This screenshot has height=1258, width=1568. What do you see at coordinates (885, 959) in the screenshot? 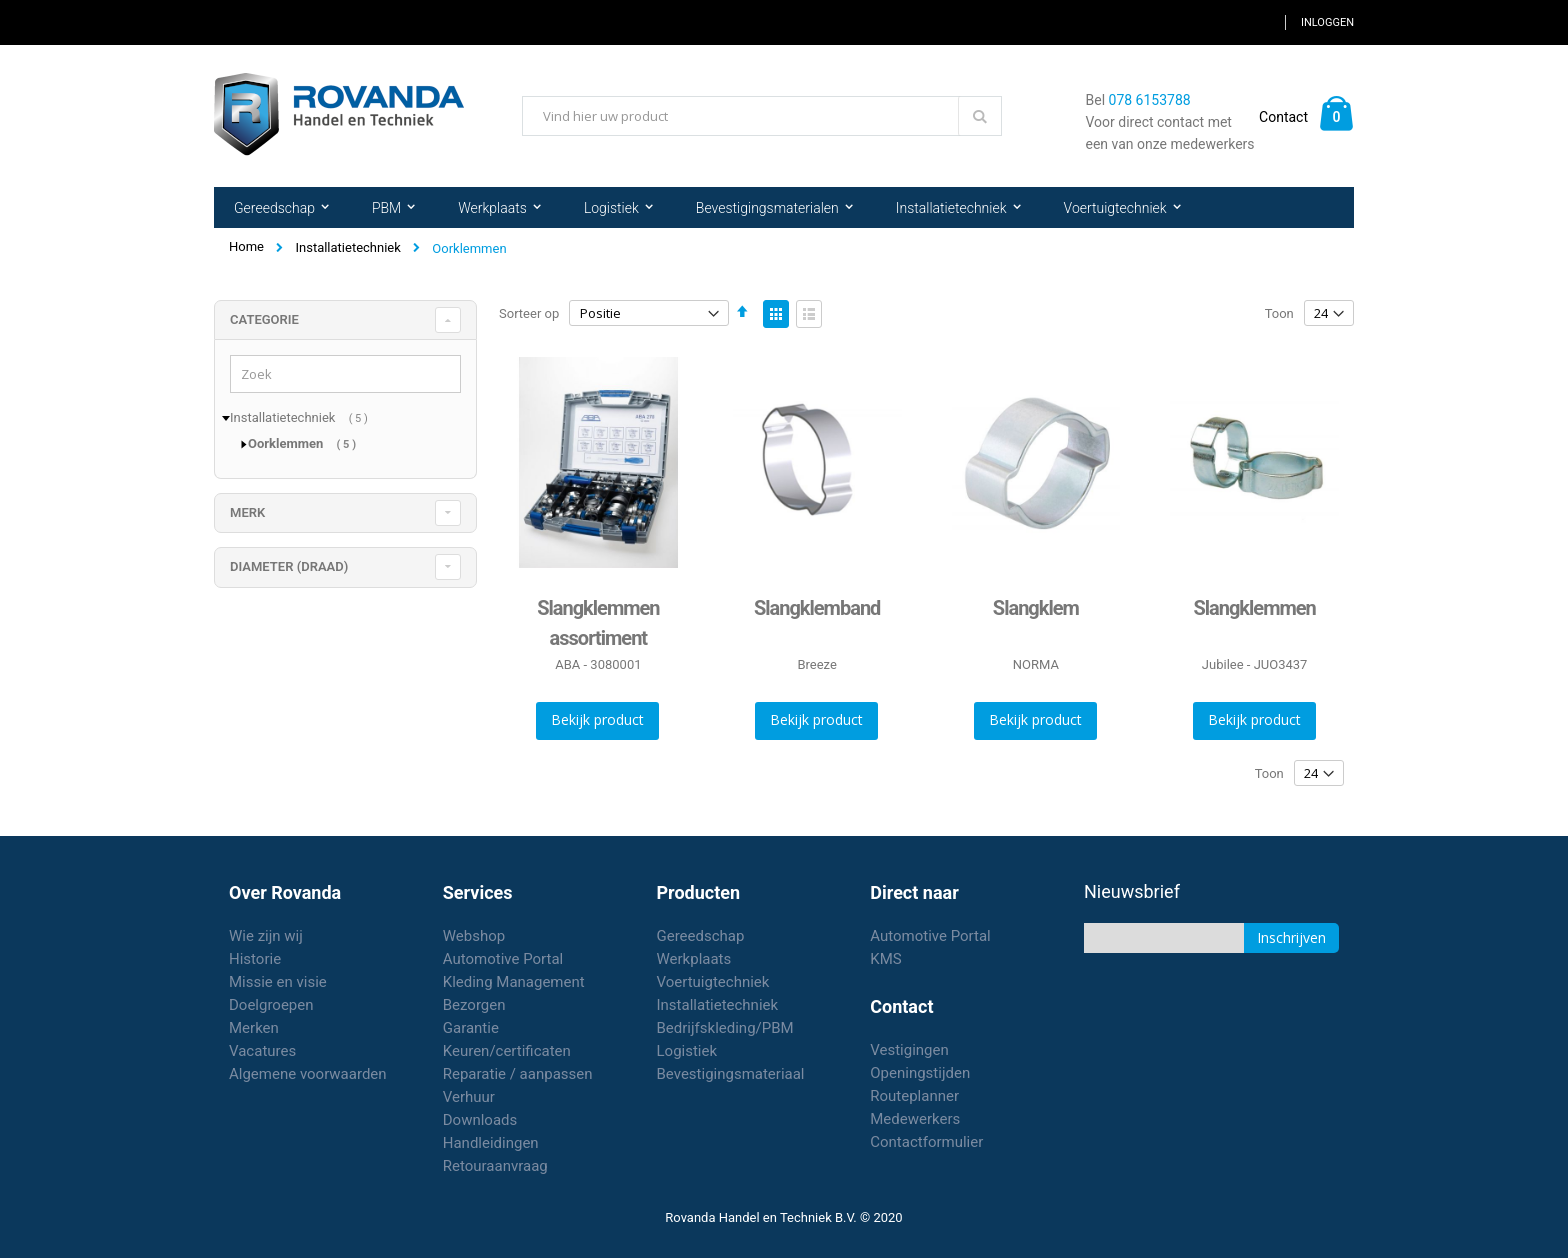
I see `KMS` at bounding box center [885, 959].